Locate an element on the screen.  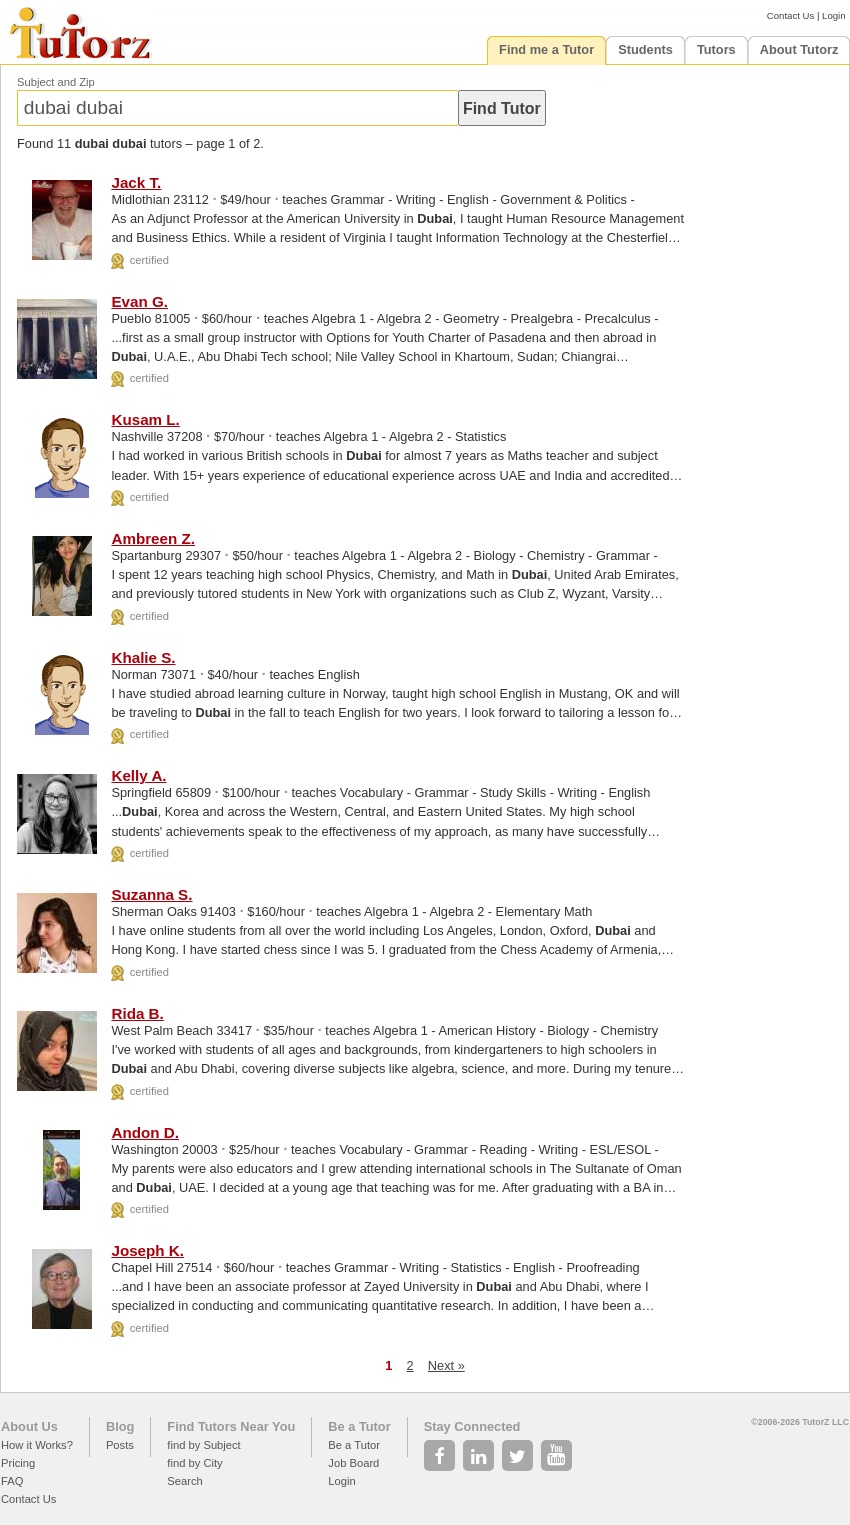
find by Subject is located at coordinates (203, 1445).